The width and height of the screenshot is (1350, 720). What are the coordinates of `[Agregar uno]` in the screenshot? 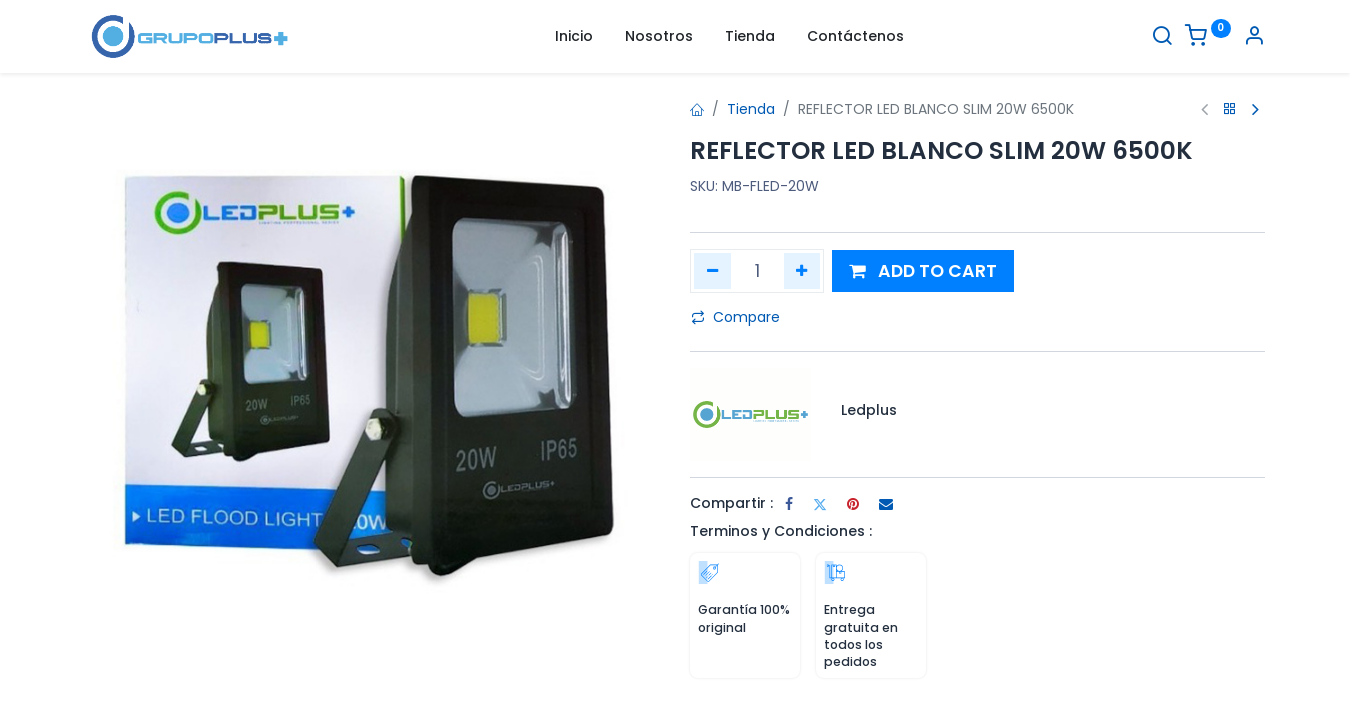 It's located at (802, 271).